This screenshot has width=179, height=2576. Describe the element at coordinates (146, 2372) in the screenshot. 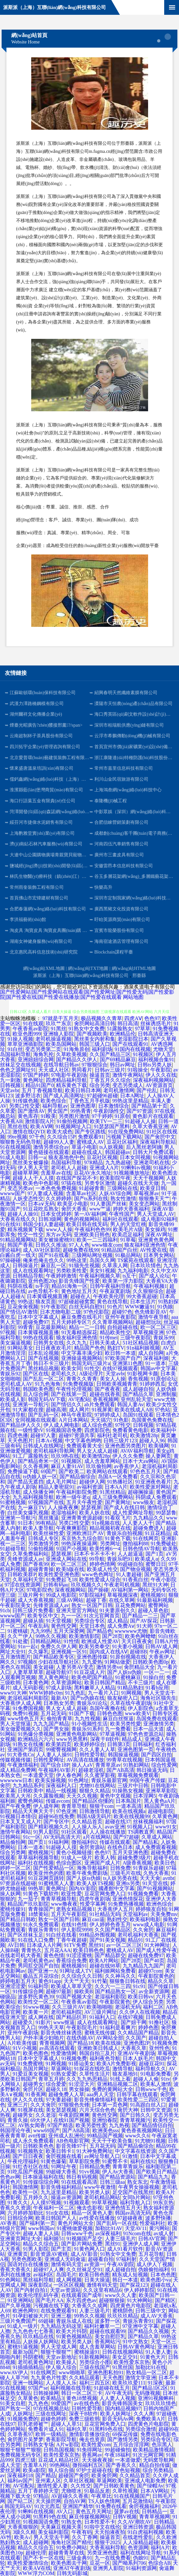

I see `熟女精品一区二区` at that location.